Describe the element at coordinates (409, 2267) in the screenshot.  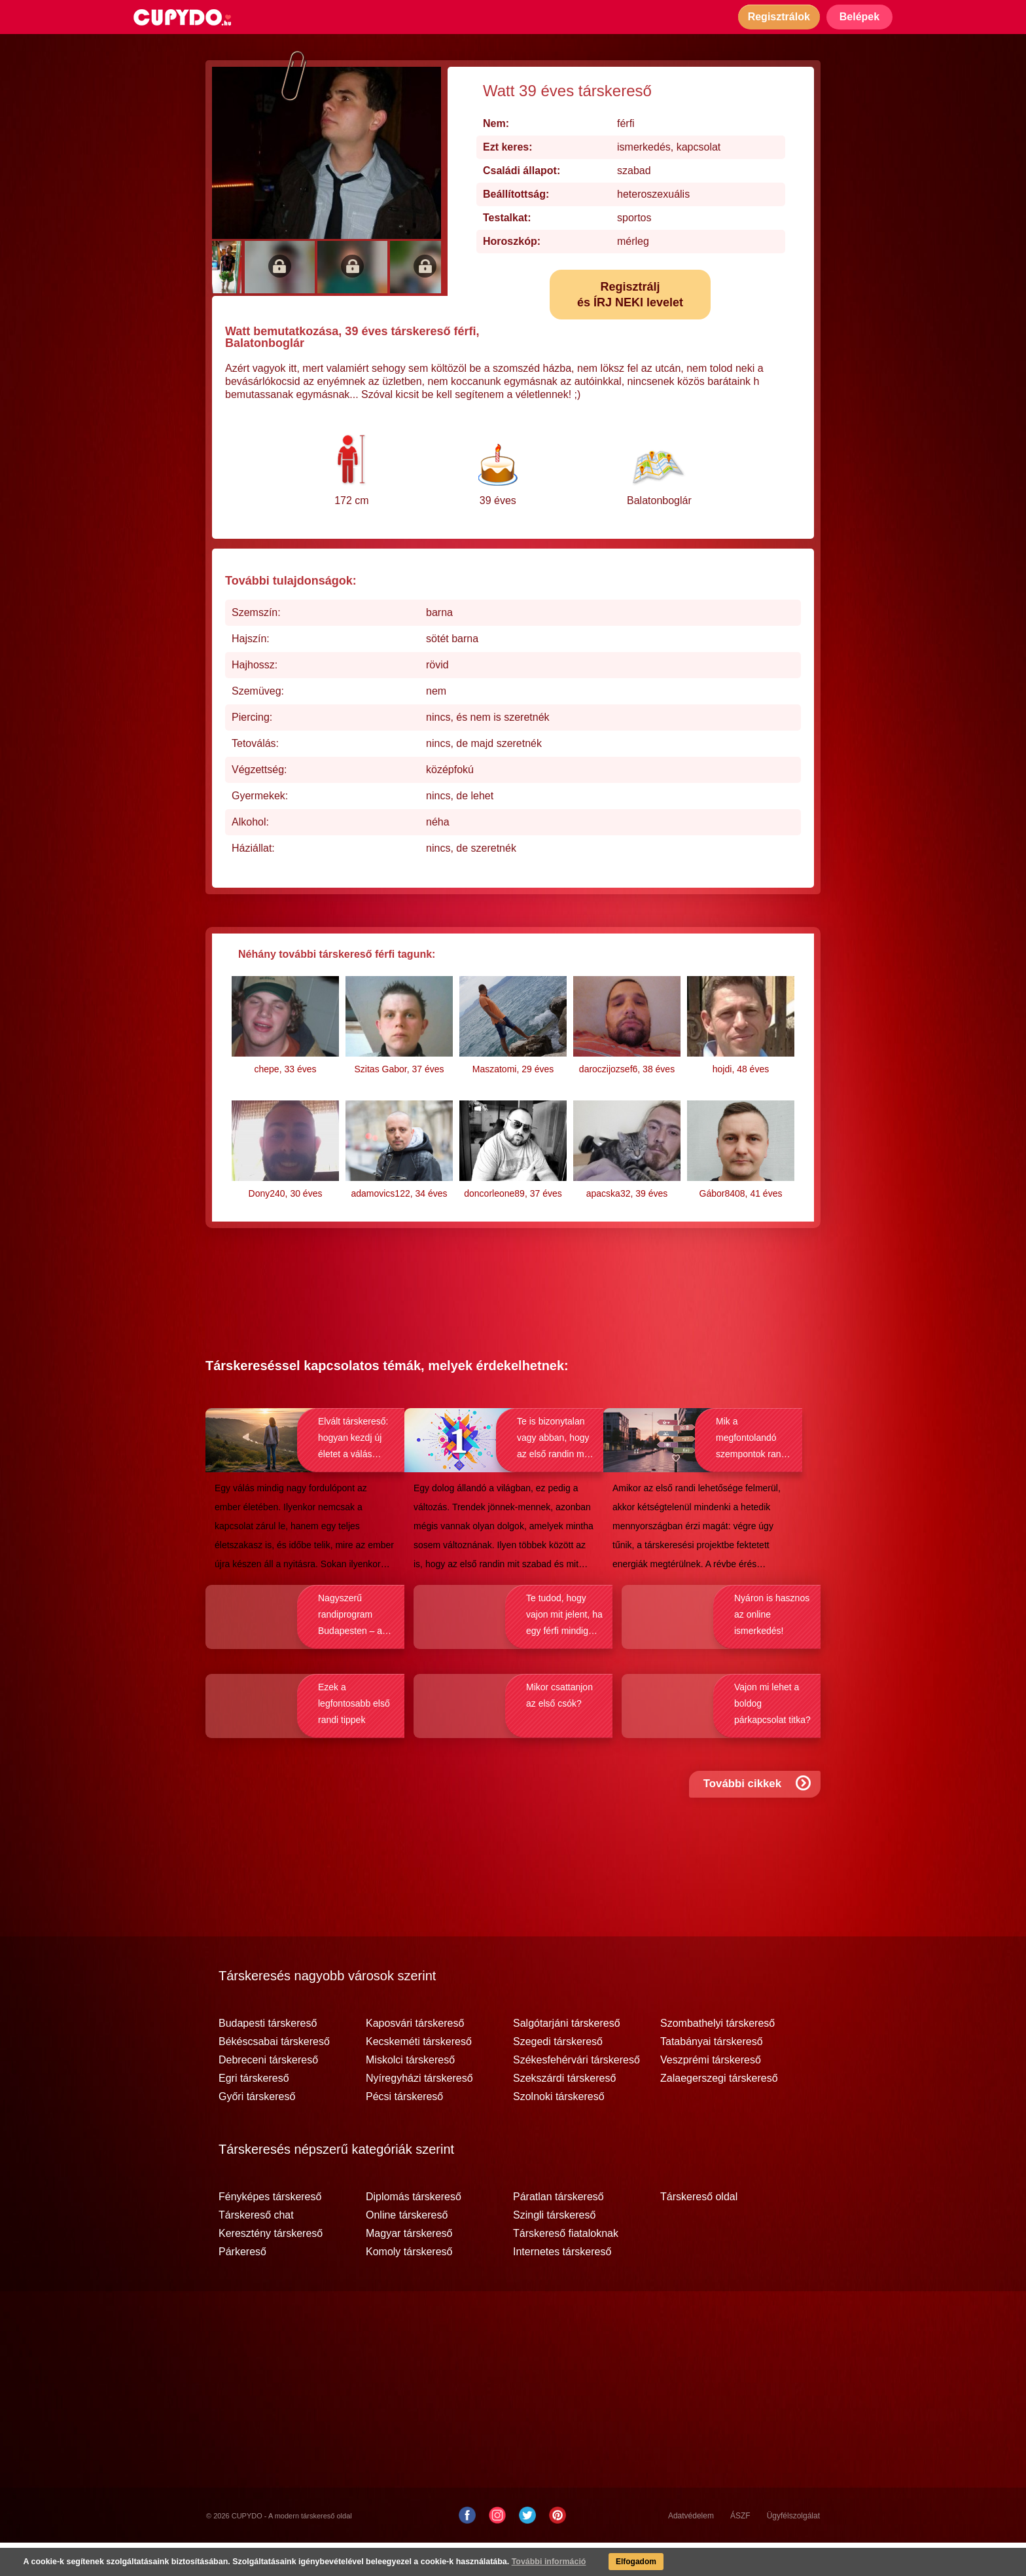
I see `Magyar társkereső` at that location.